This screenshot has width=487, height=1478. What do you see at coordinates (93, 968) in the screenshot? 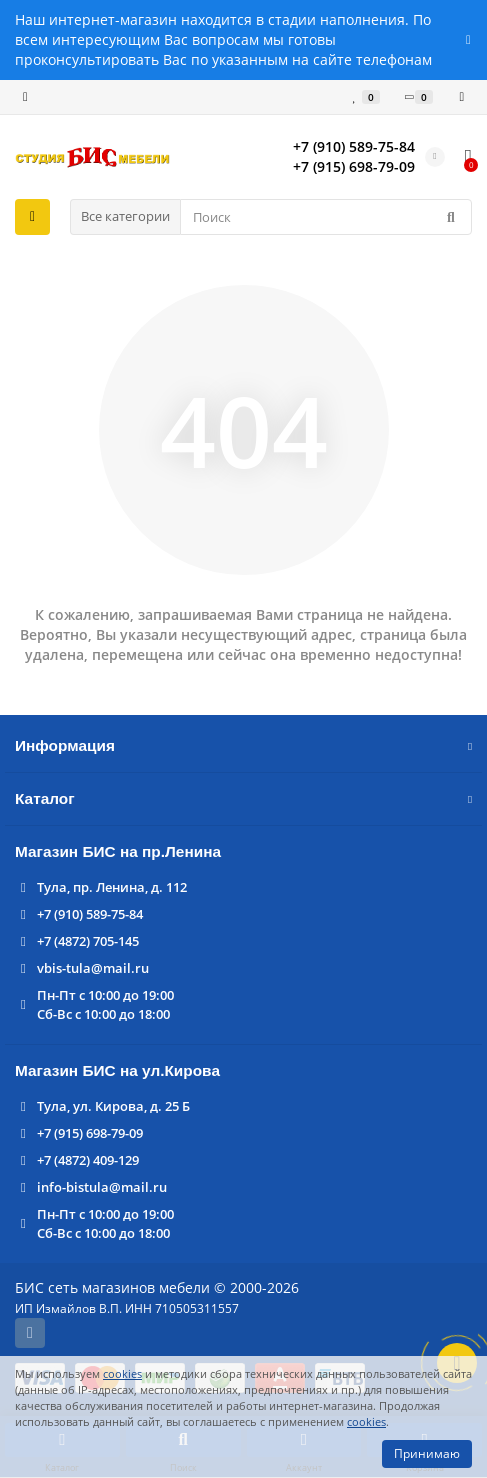
I see `vbis-tula@mail.ru` at bounding box center [93, 968].